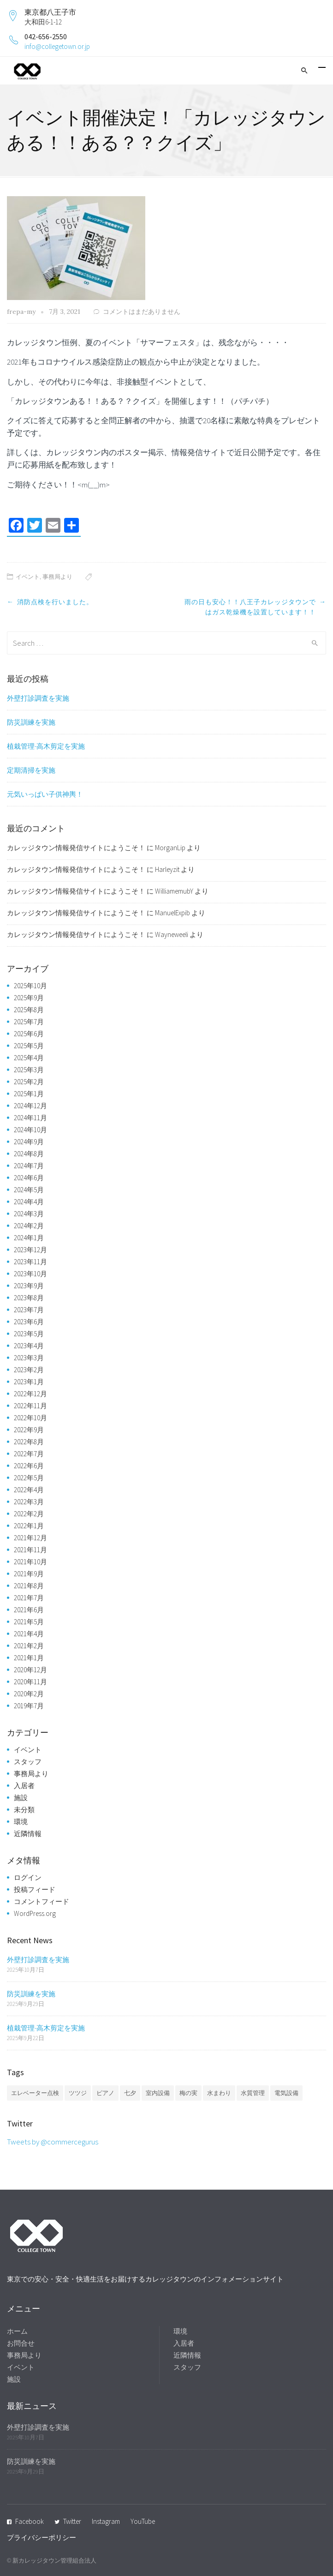 The height and width of the screenshot is (2576, 333). I want to click on 2020年12月, so click(30, 1669).